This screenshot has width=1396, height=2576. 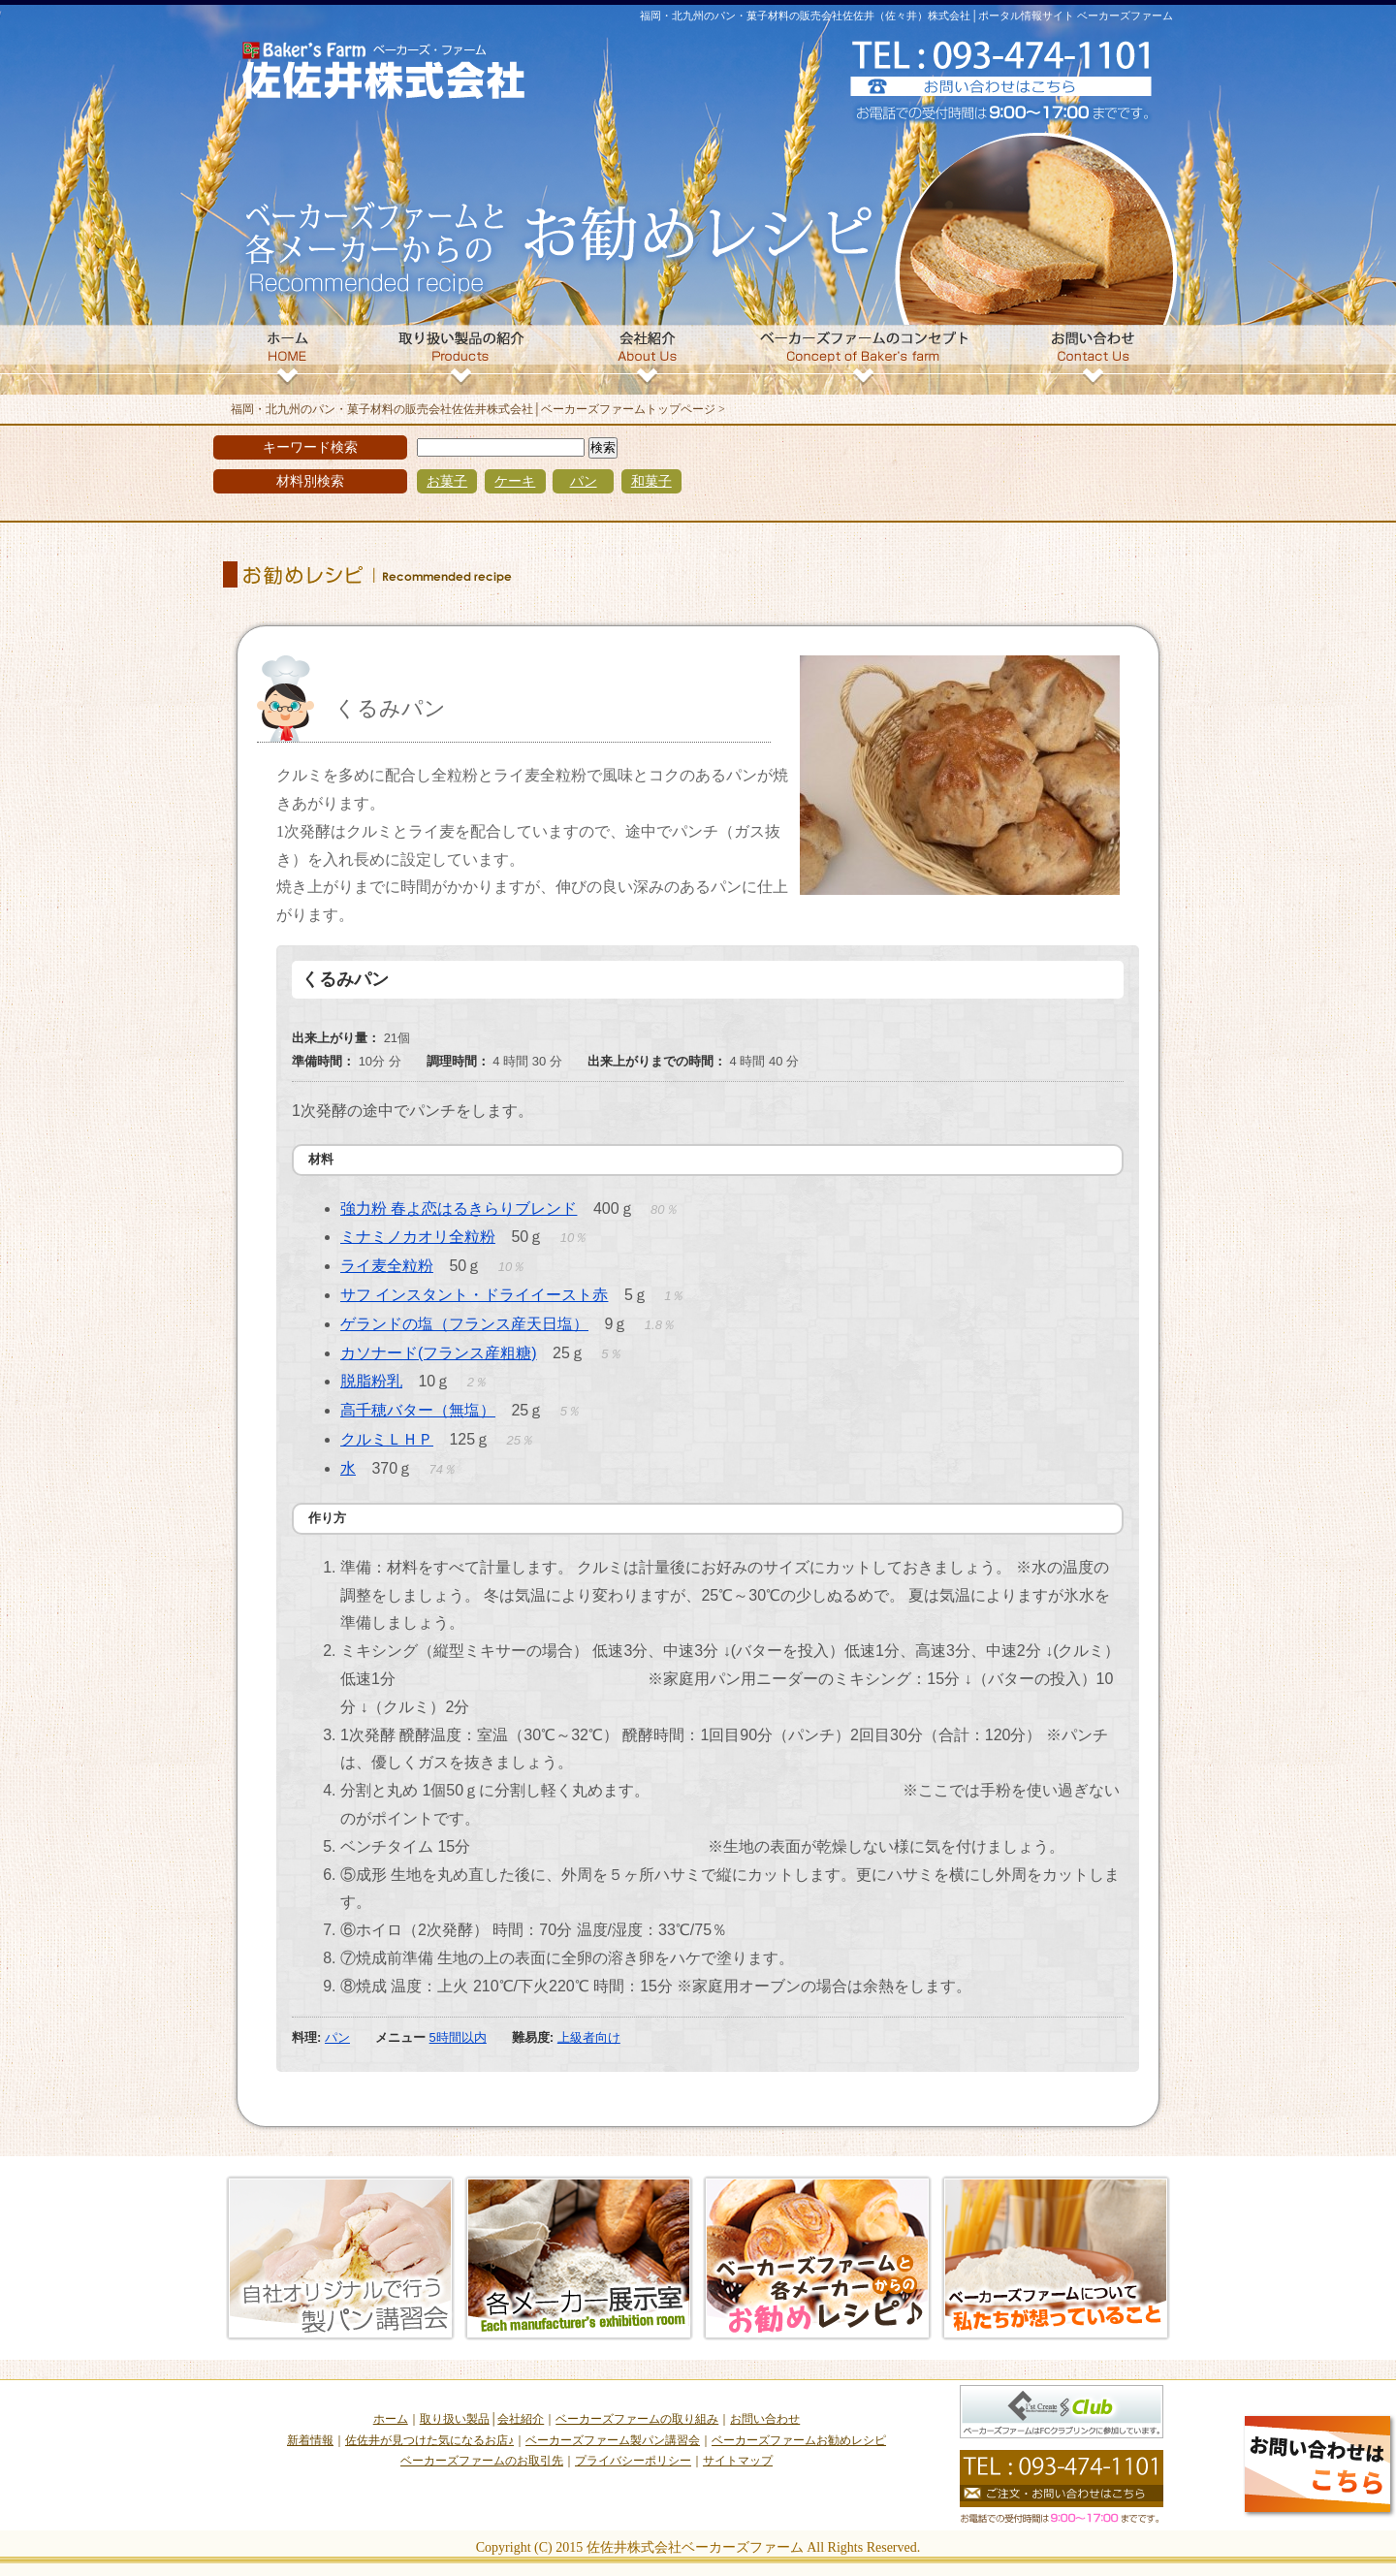 What do you see at coordinates (478, 409) in the screenshot?
I see `福岡・北九州のパン・菓子材料の販売会社佐佐井株式会社│ベーカーズファームトップページ >` at bounding box center [478, 409].